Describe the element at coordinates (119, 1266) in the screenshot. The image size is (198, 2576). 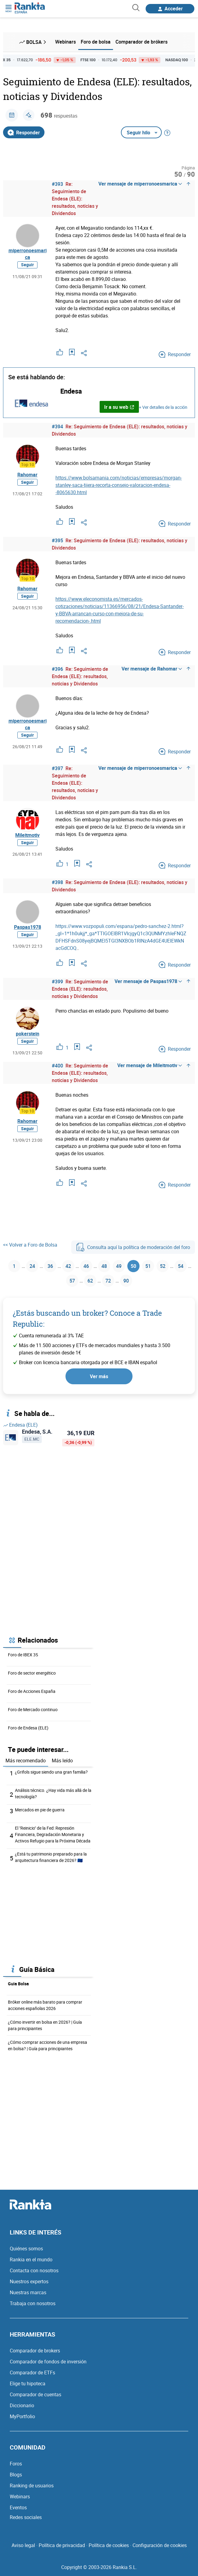
I see `49 [Página 49]` at that location.